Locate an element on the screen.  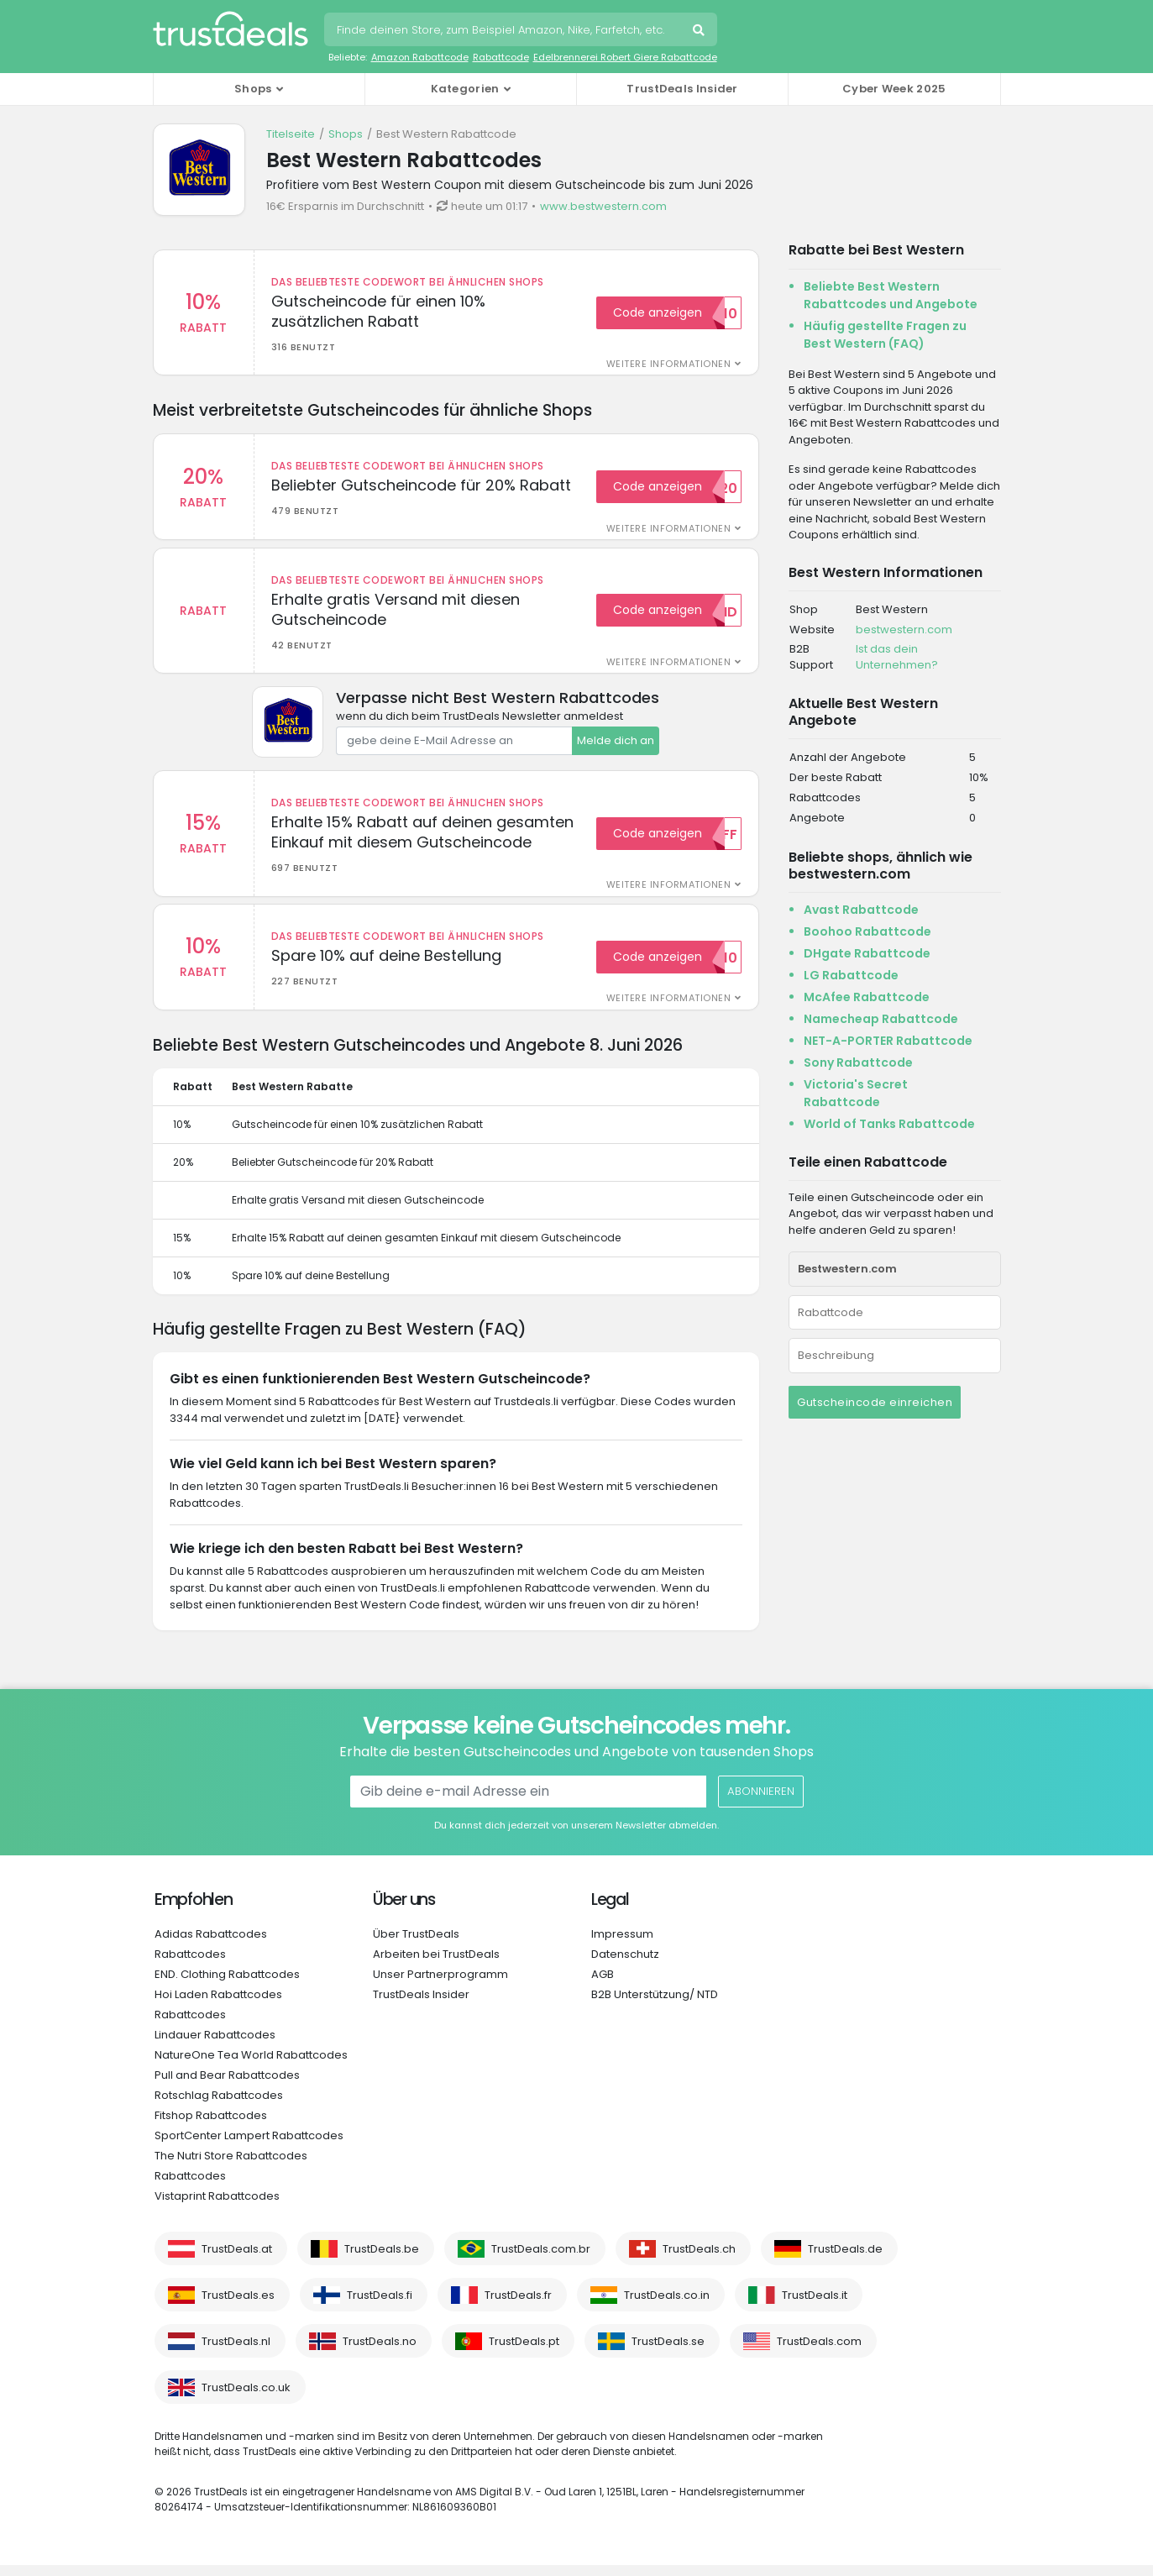
Datenschutz is located at coordinates (625, 1965).